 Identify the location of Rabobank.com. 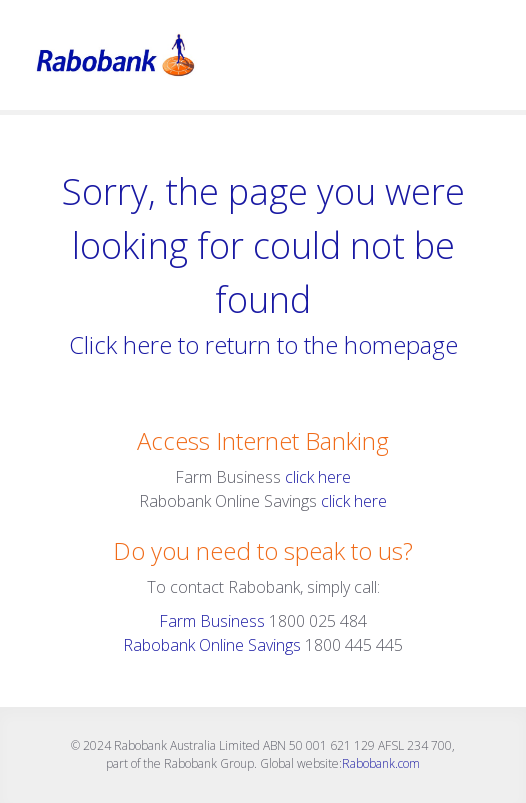
(381, 763).